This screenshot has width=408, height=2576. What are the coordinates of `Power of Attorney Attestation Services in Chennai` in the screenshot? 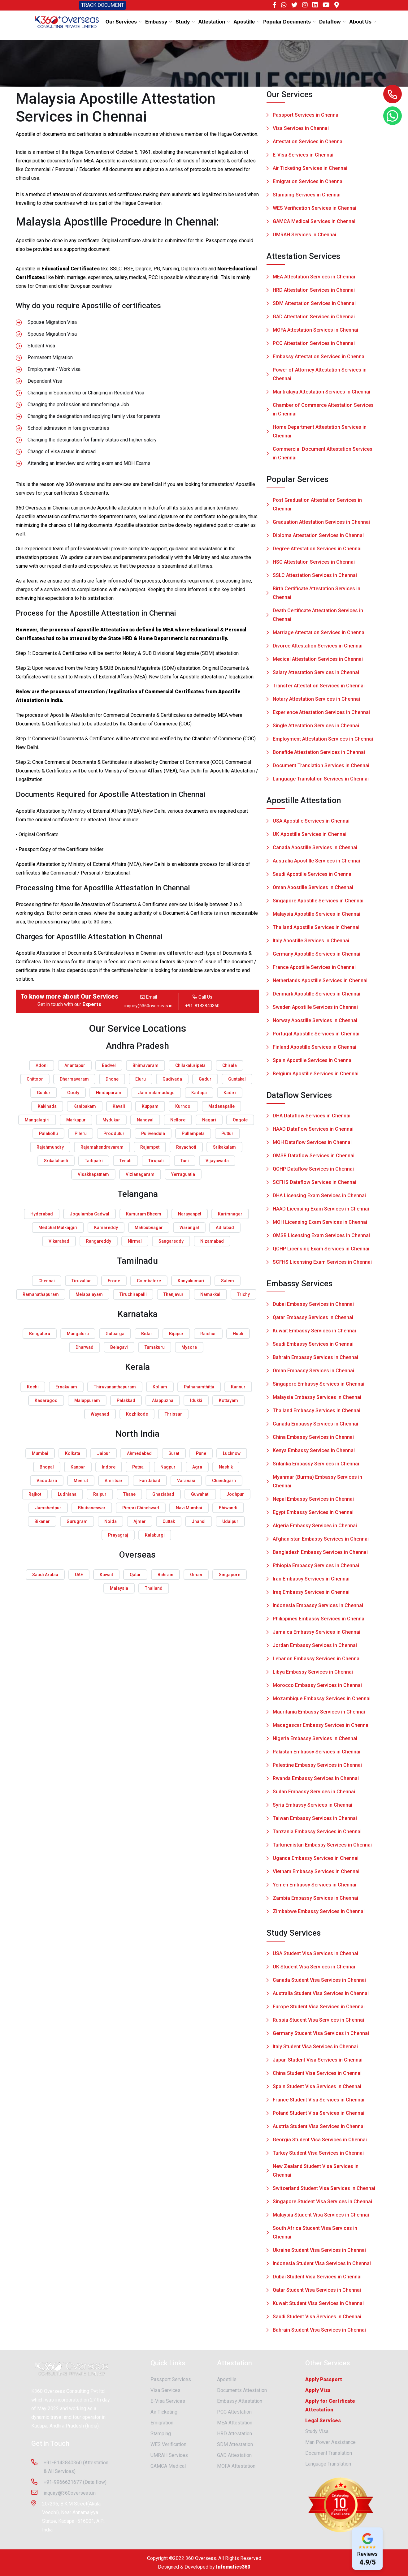 It's located at (320, 377).